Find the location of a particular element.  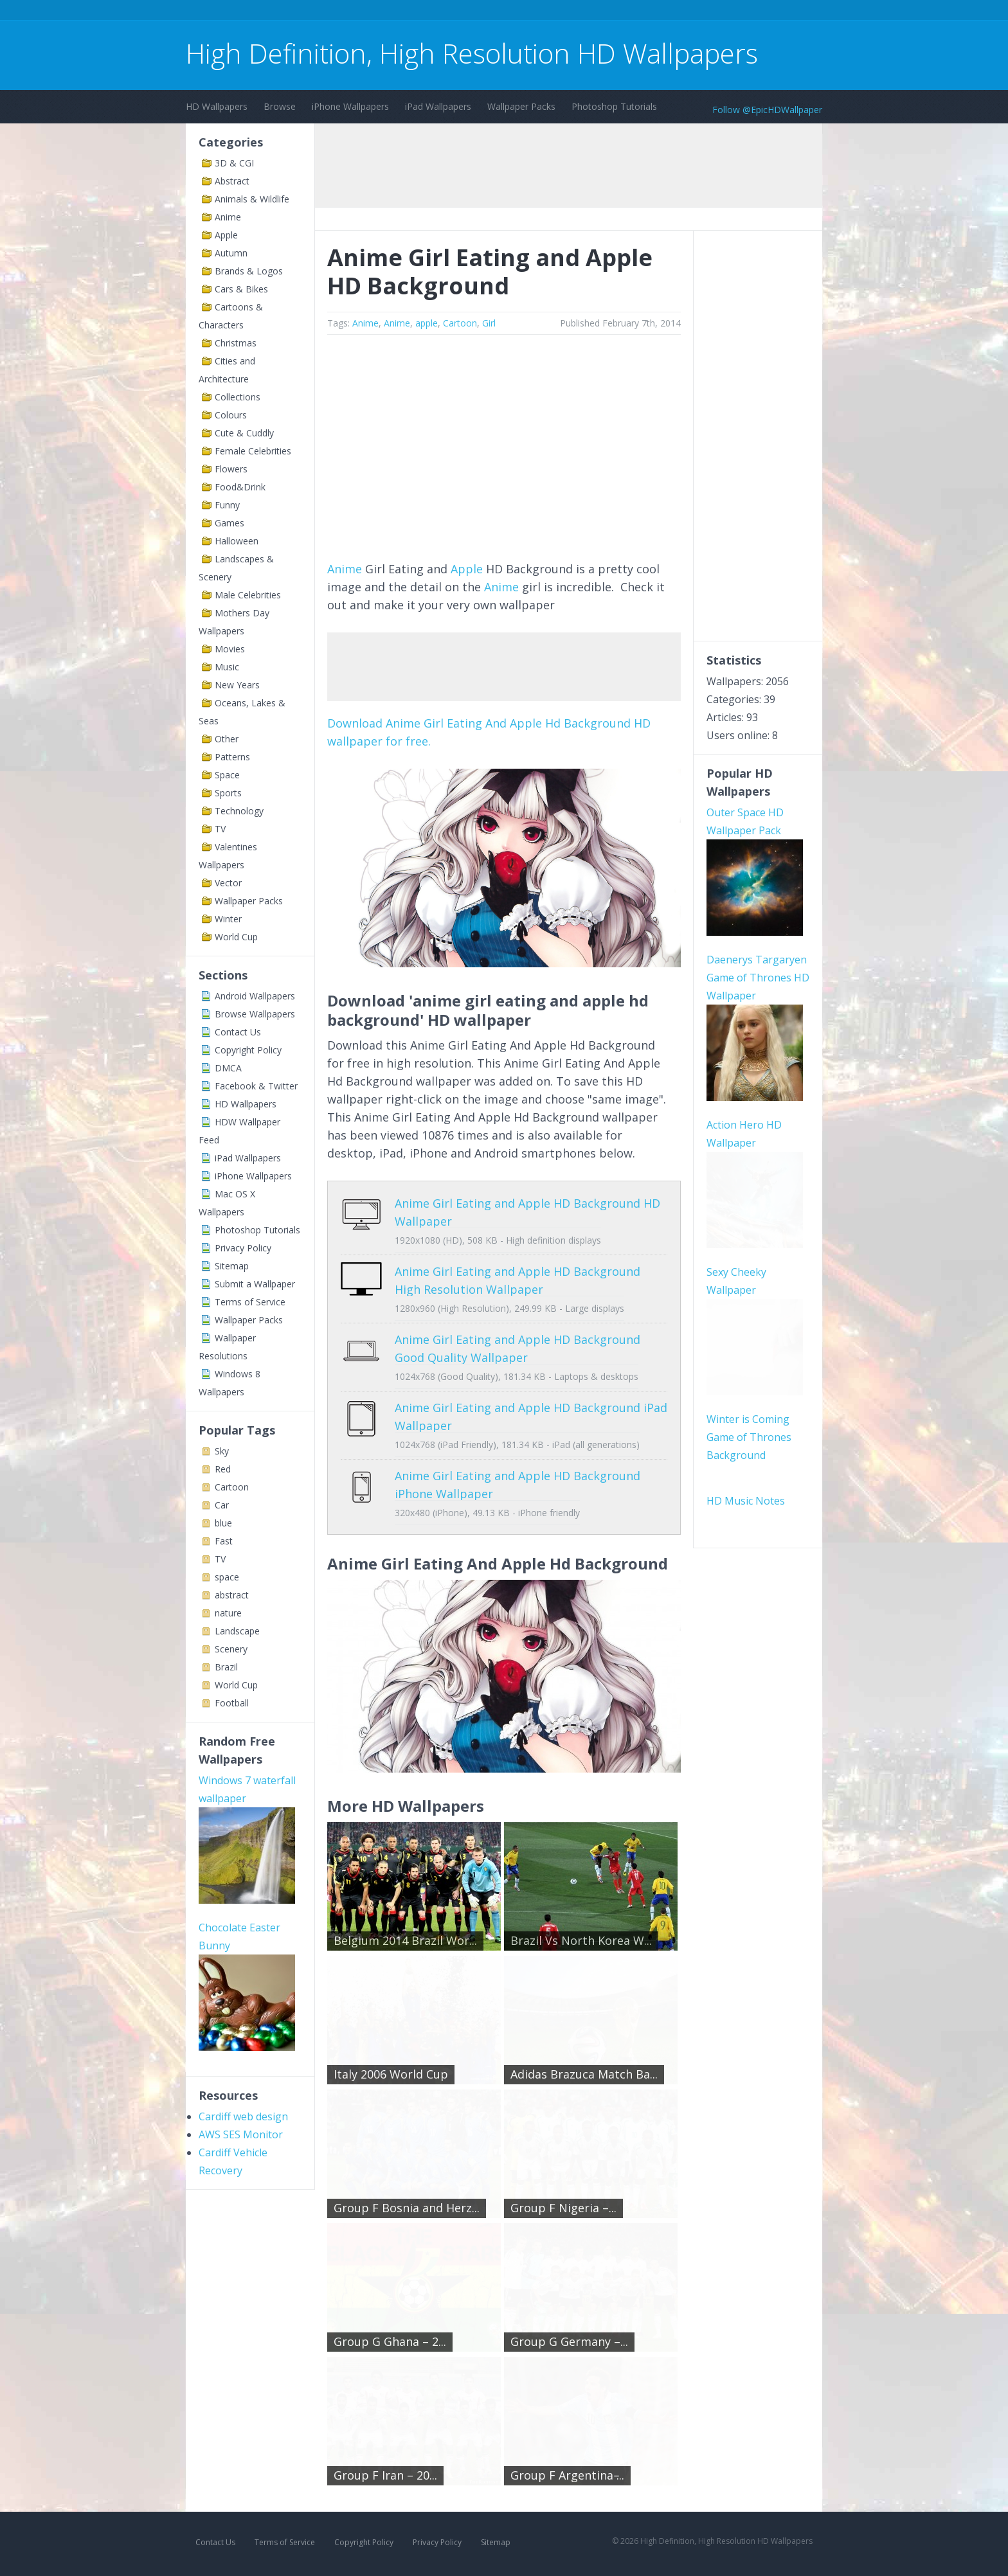

blue is located at coordinates (223, 1523).